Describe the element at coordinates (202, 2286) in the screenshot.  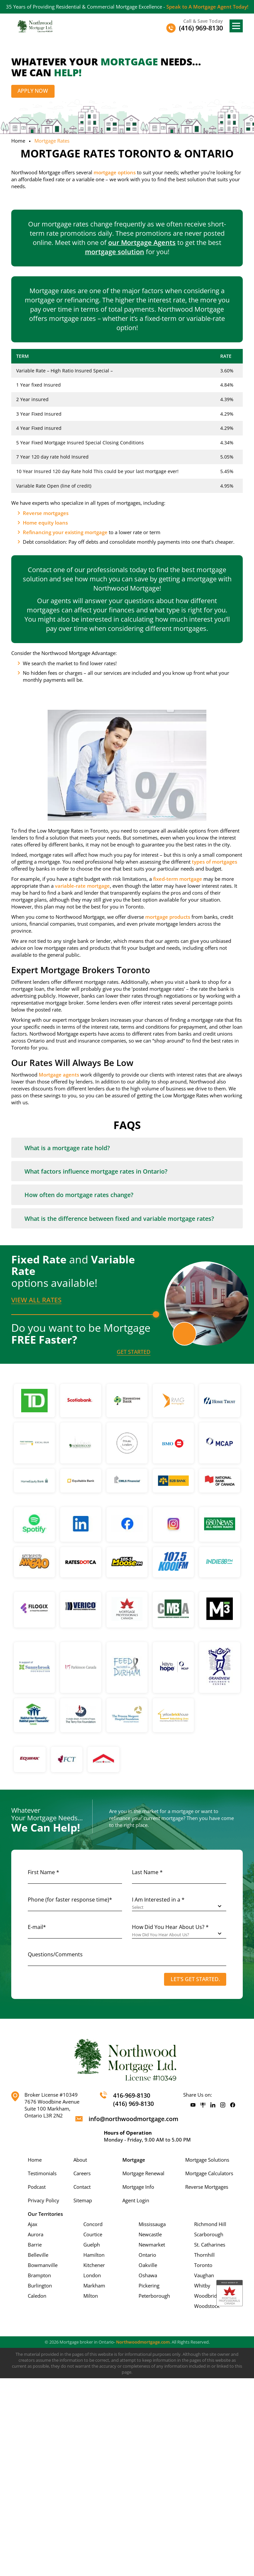
I see `Whitby` at that location.